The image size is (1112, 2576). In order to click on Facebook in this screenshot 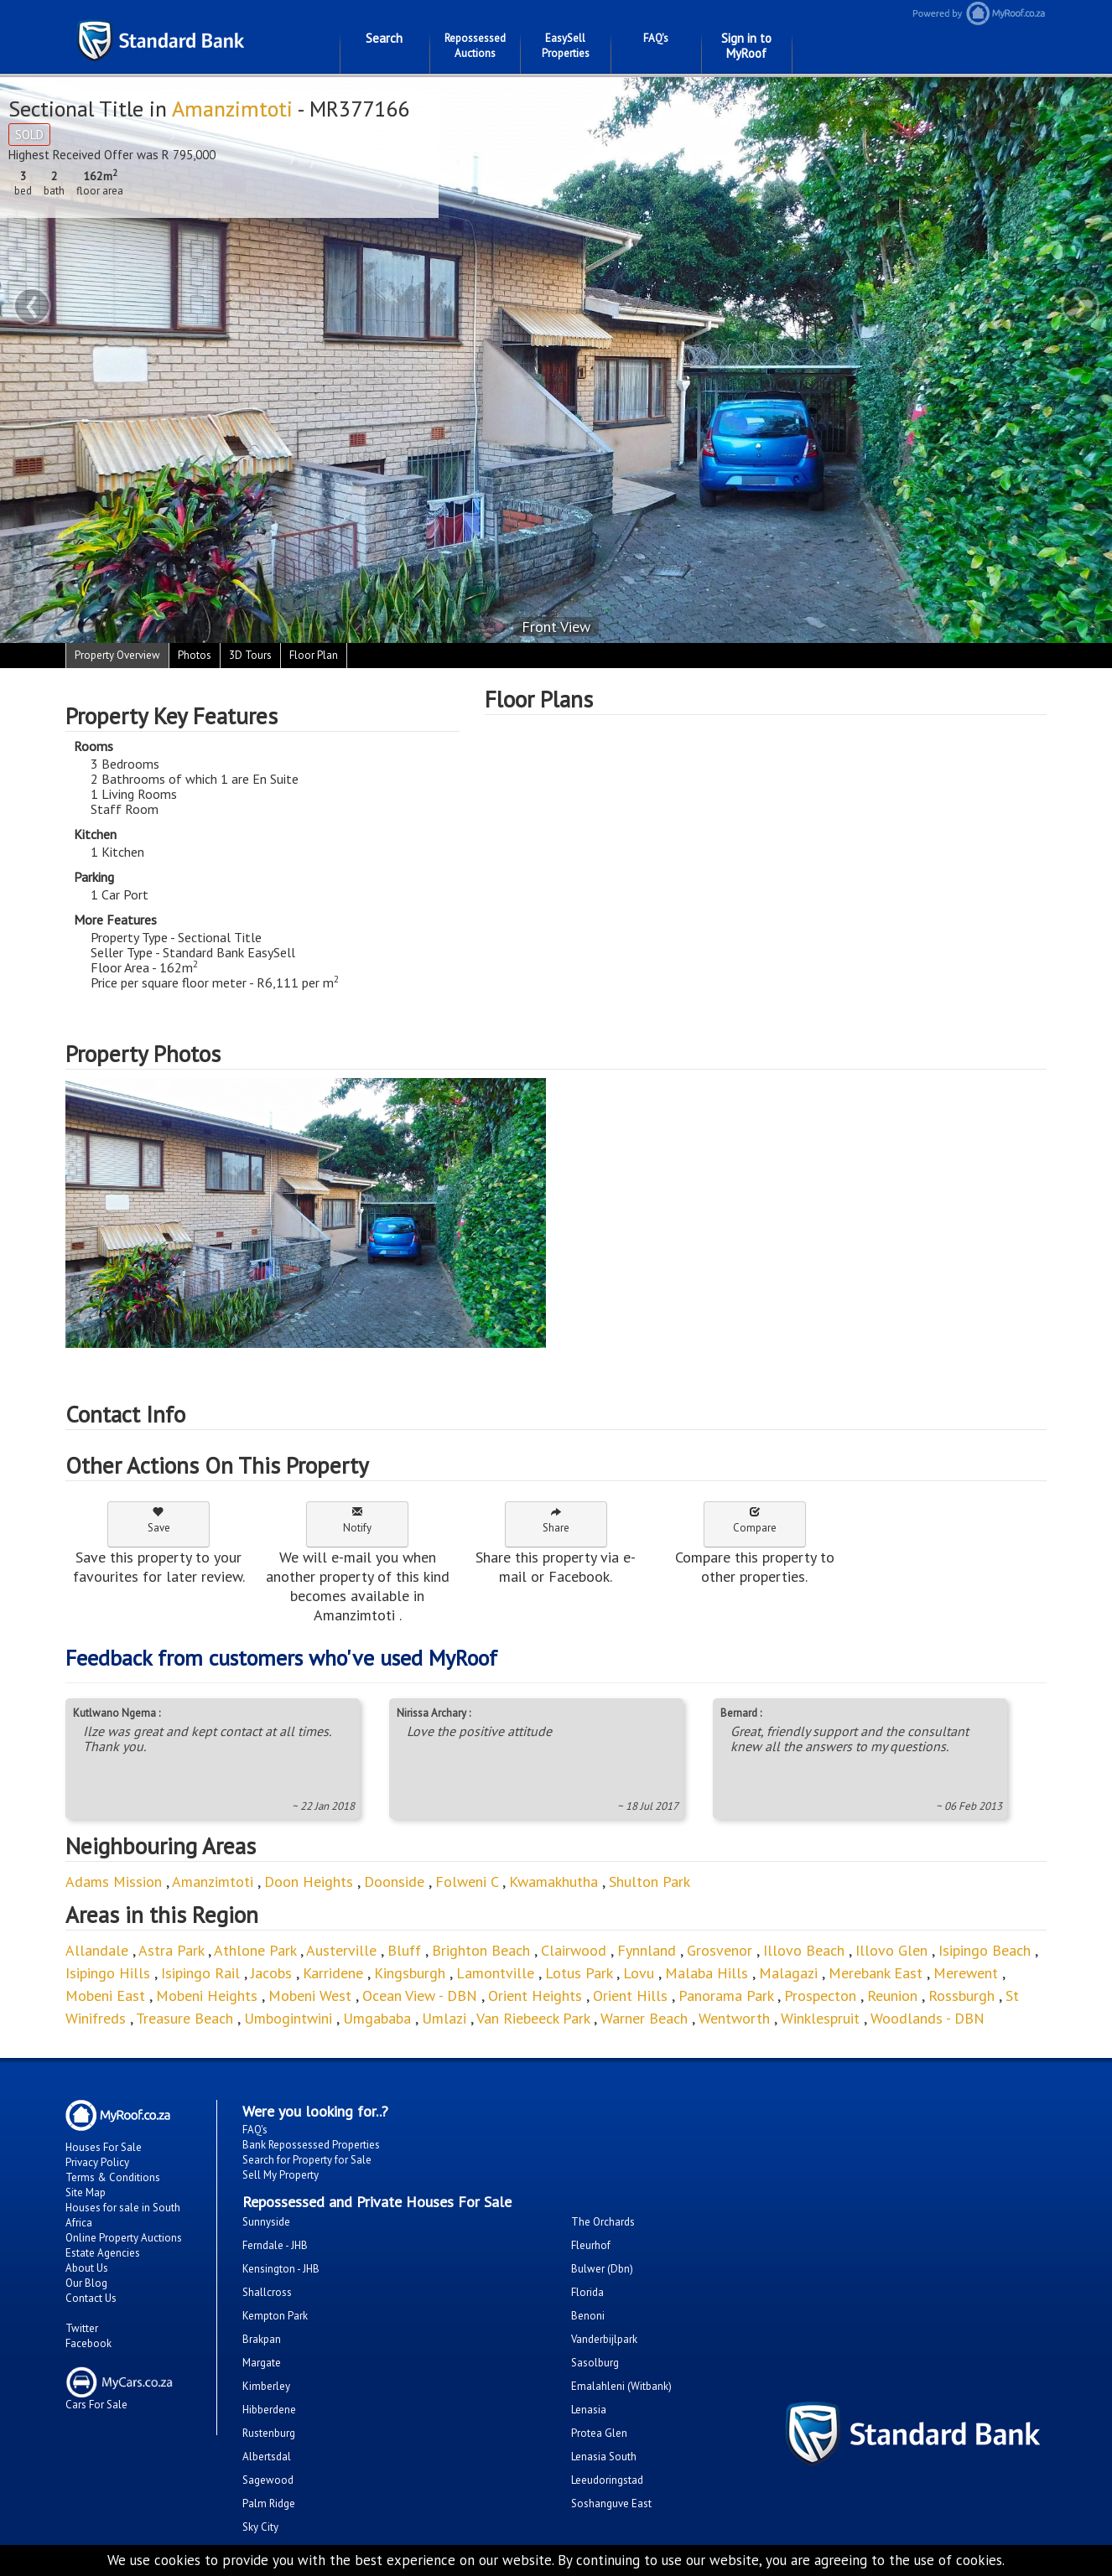, I will do `click(88, 2343)`.